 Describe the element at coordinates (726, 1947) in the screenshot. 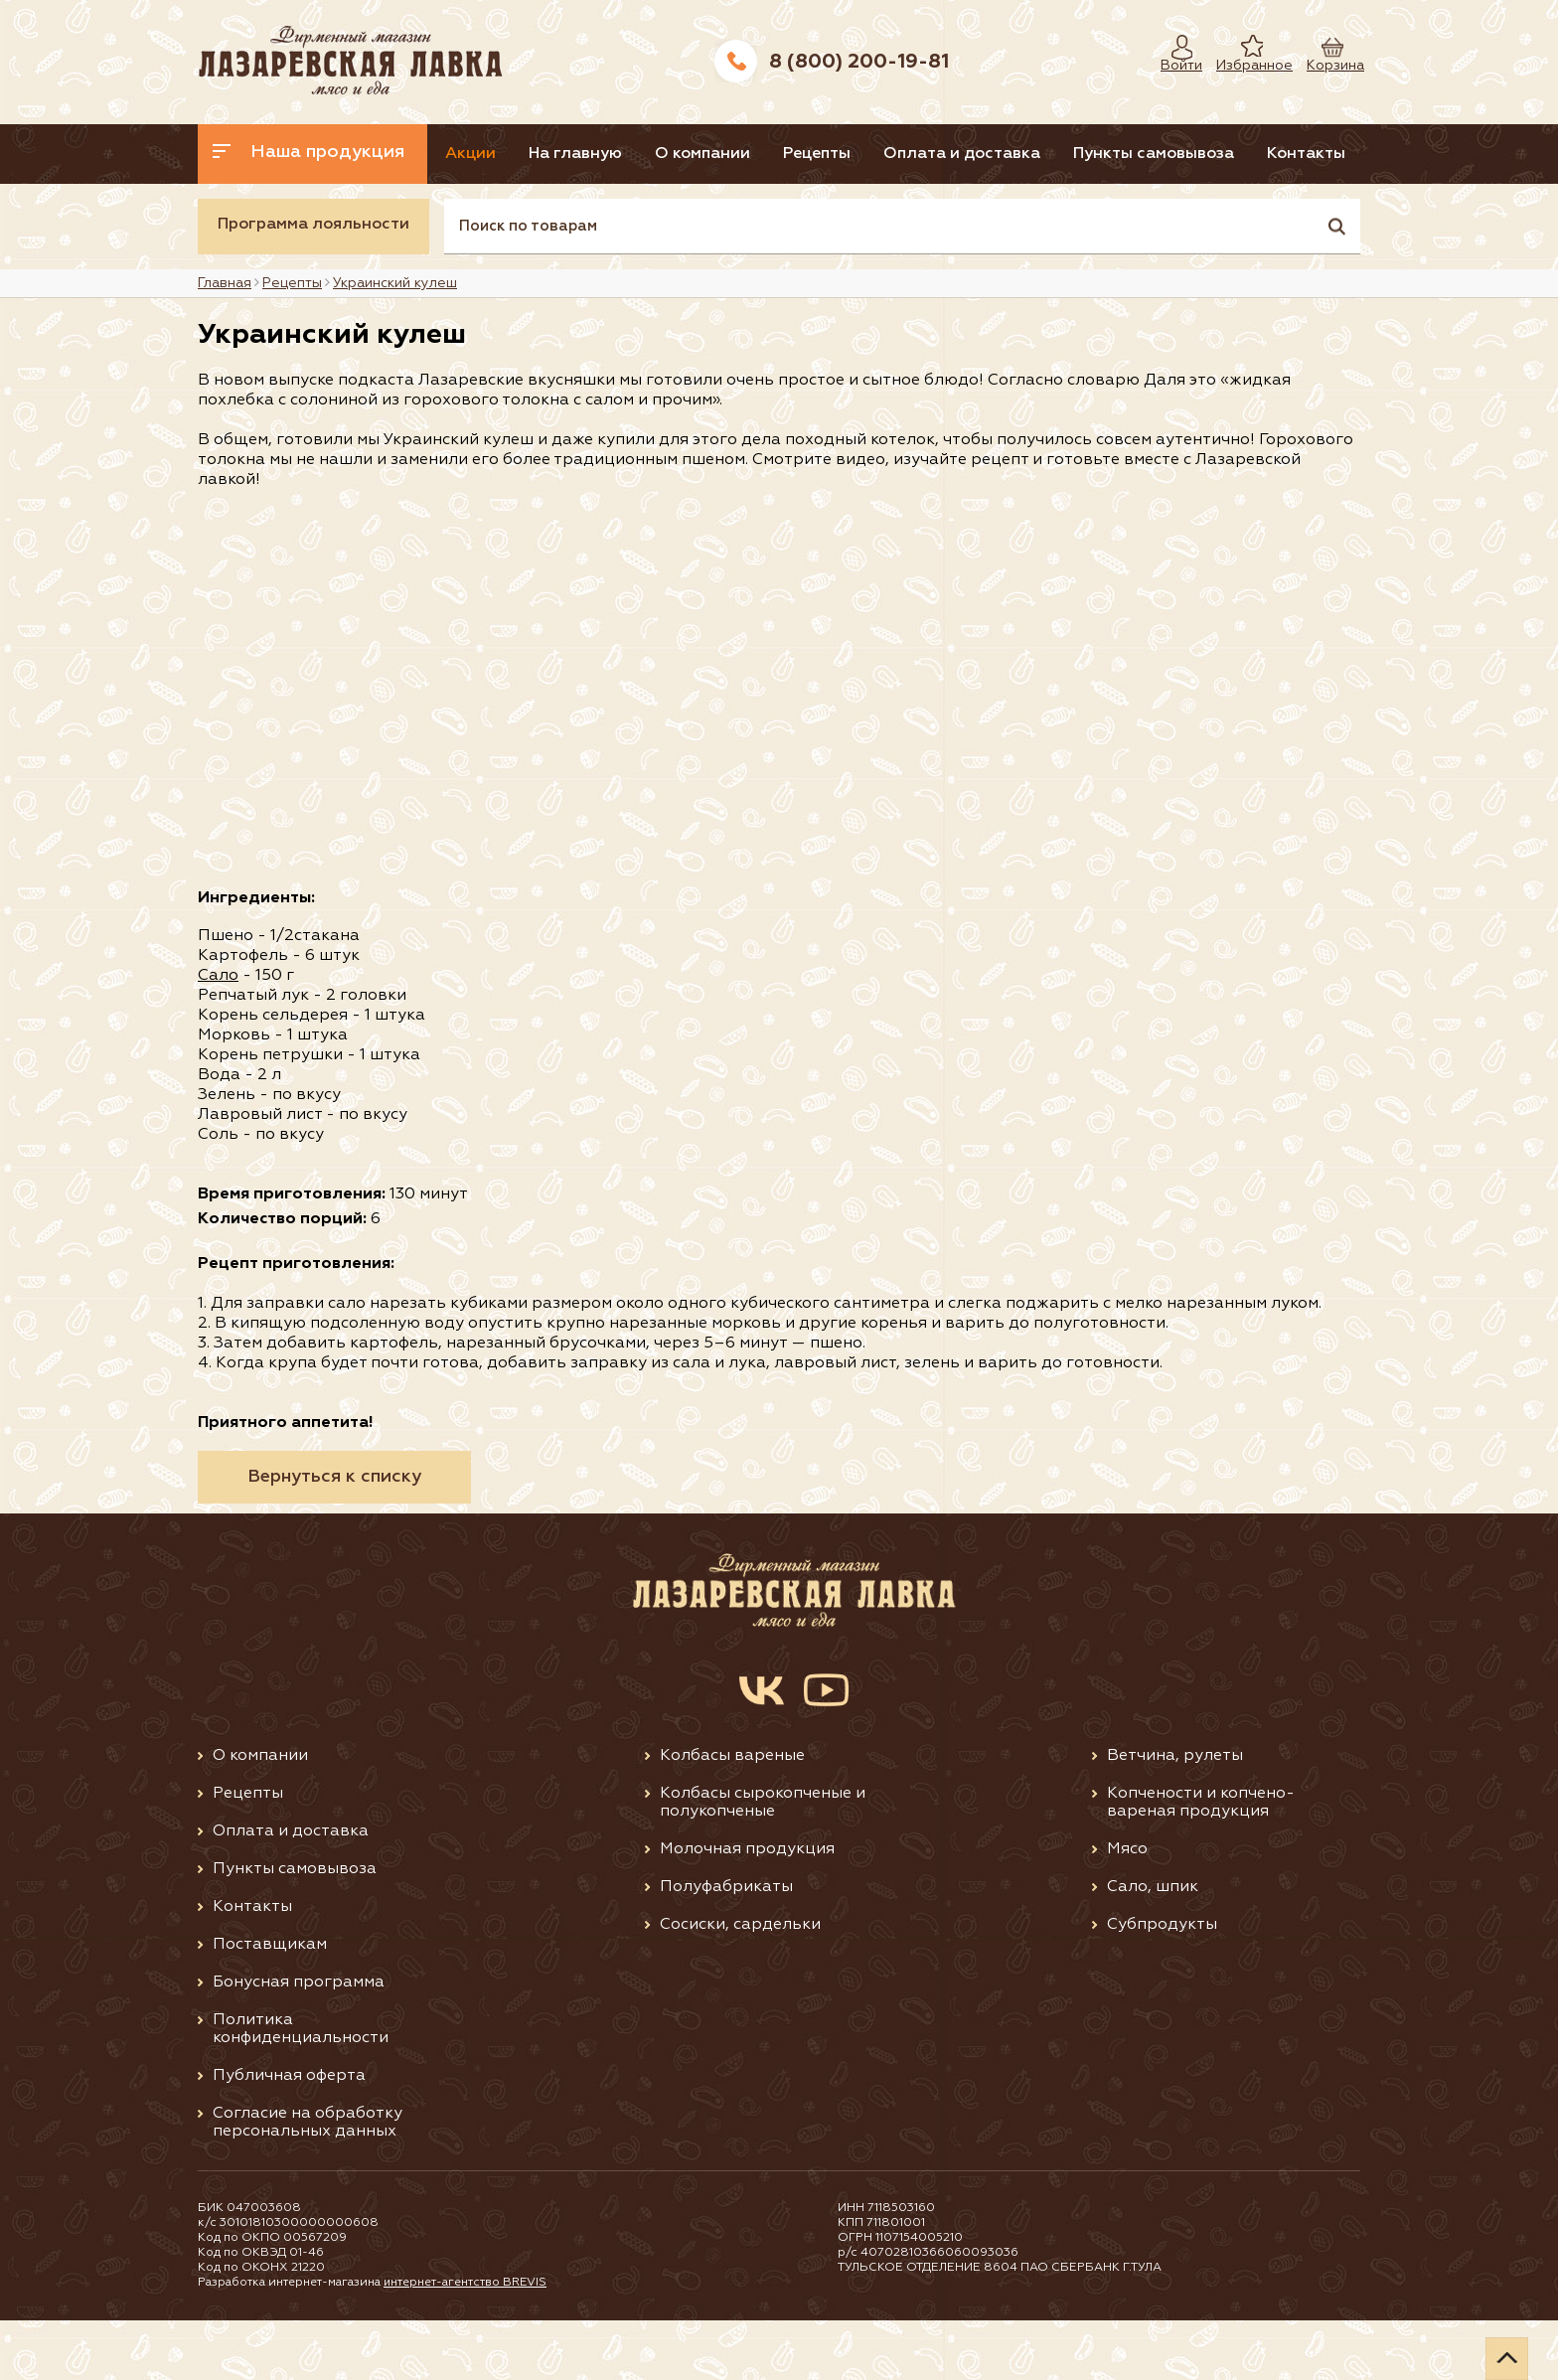

I see `Полуфабрикаты` at that location.